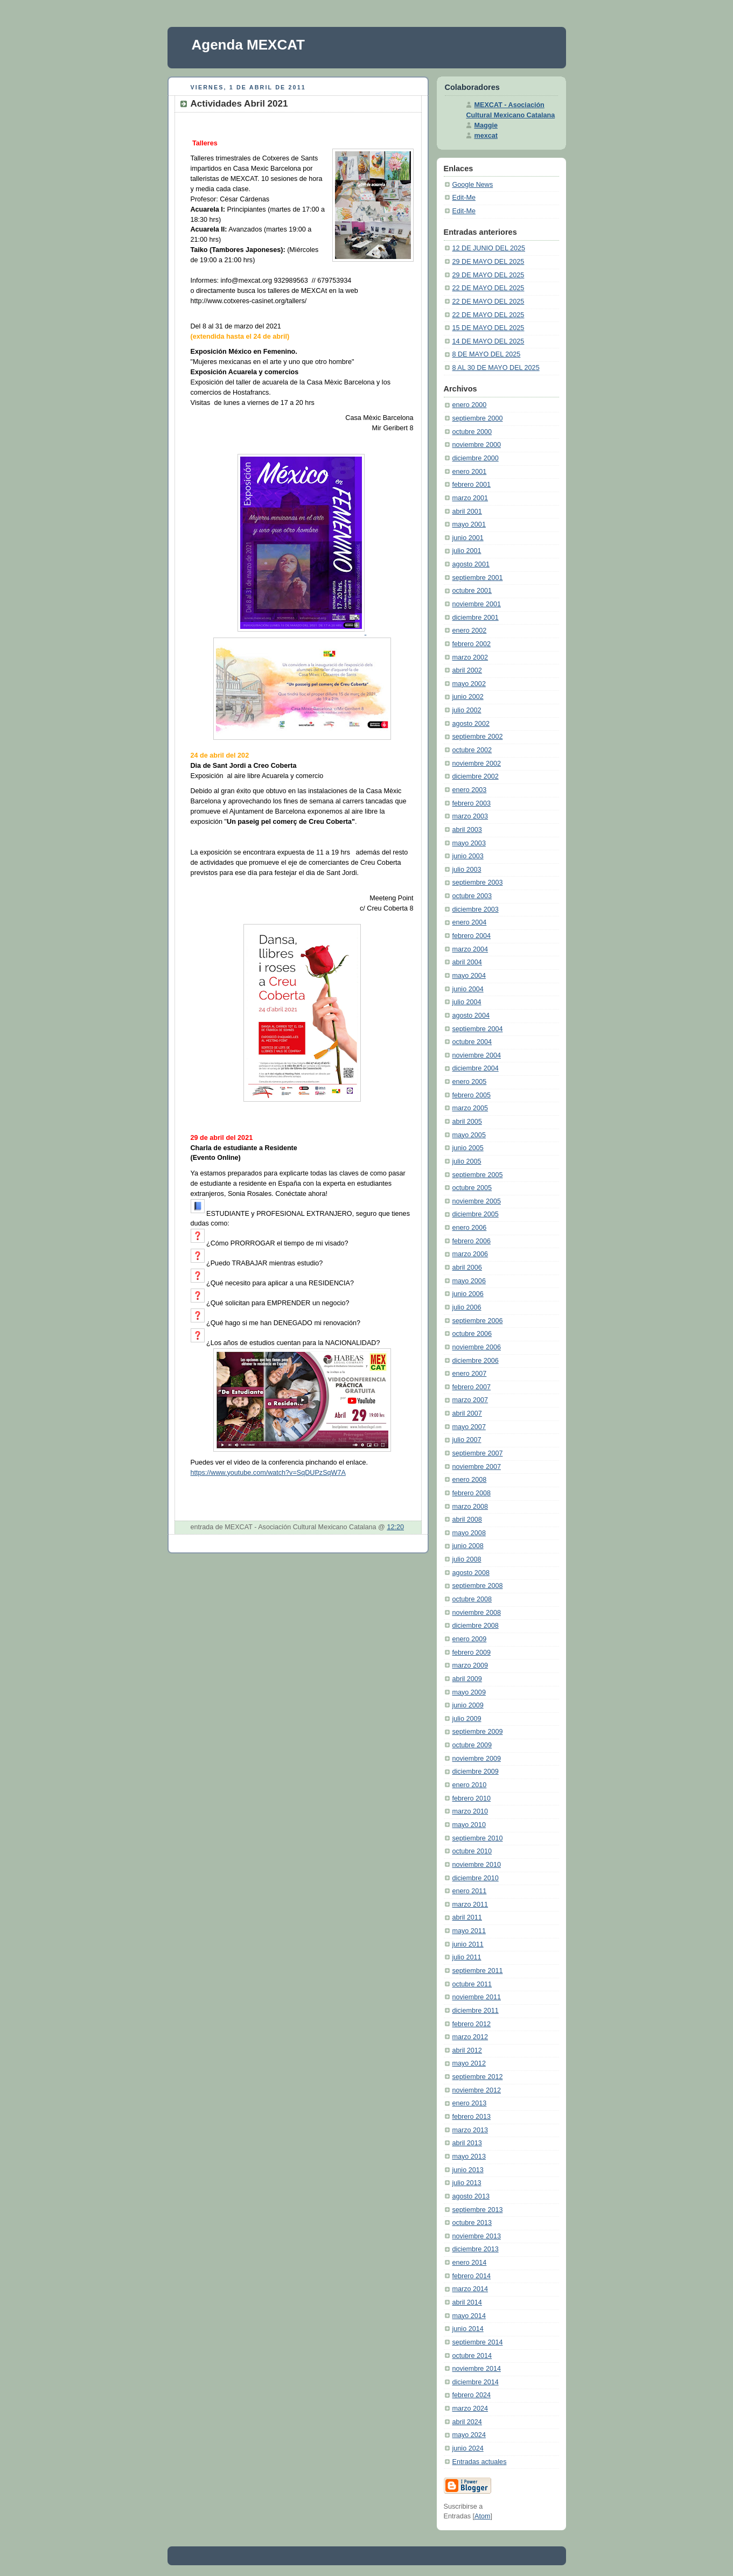  I want to click on marzo 2005, so click(470, 1108).